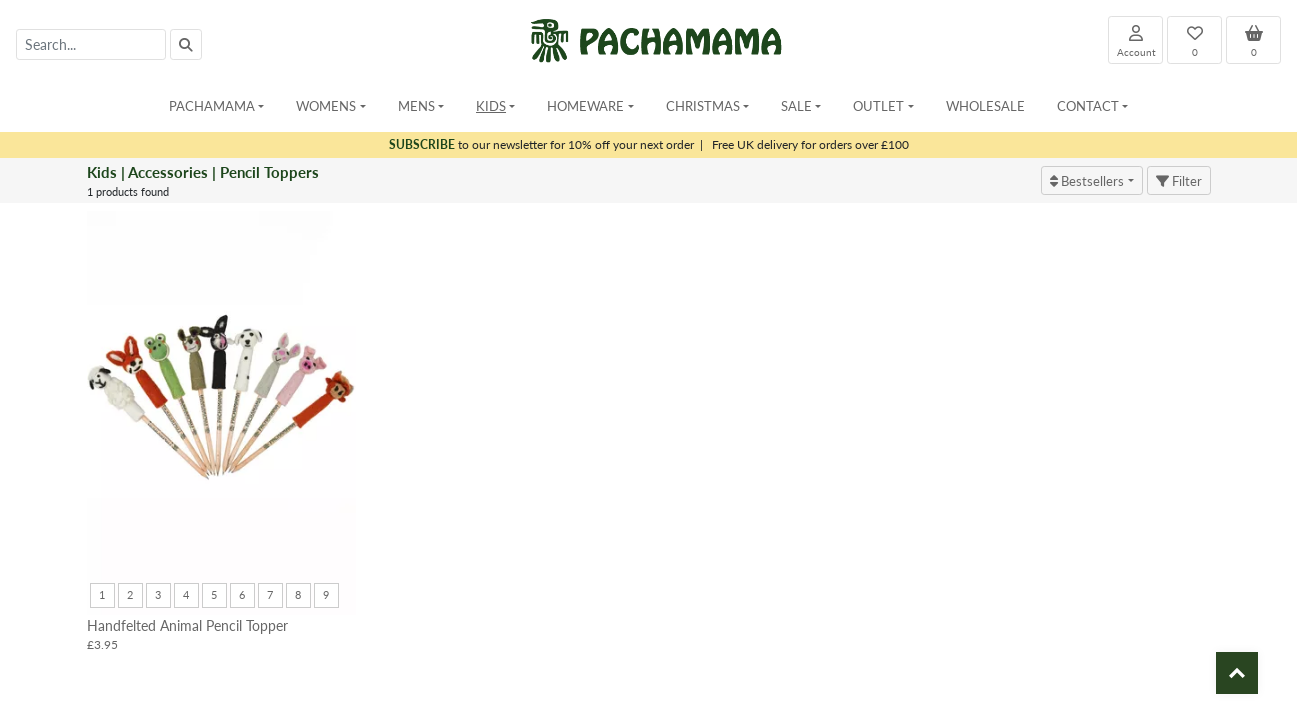 The width and height of the screenshot is (1297, 720). What do you see at coordinates (878, 105) in the screenshot?
I see `Outlet [button]` at bounding box center [878, 105].